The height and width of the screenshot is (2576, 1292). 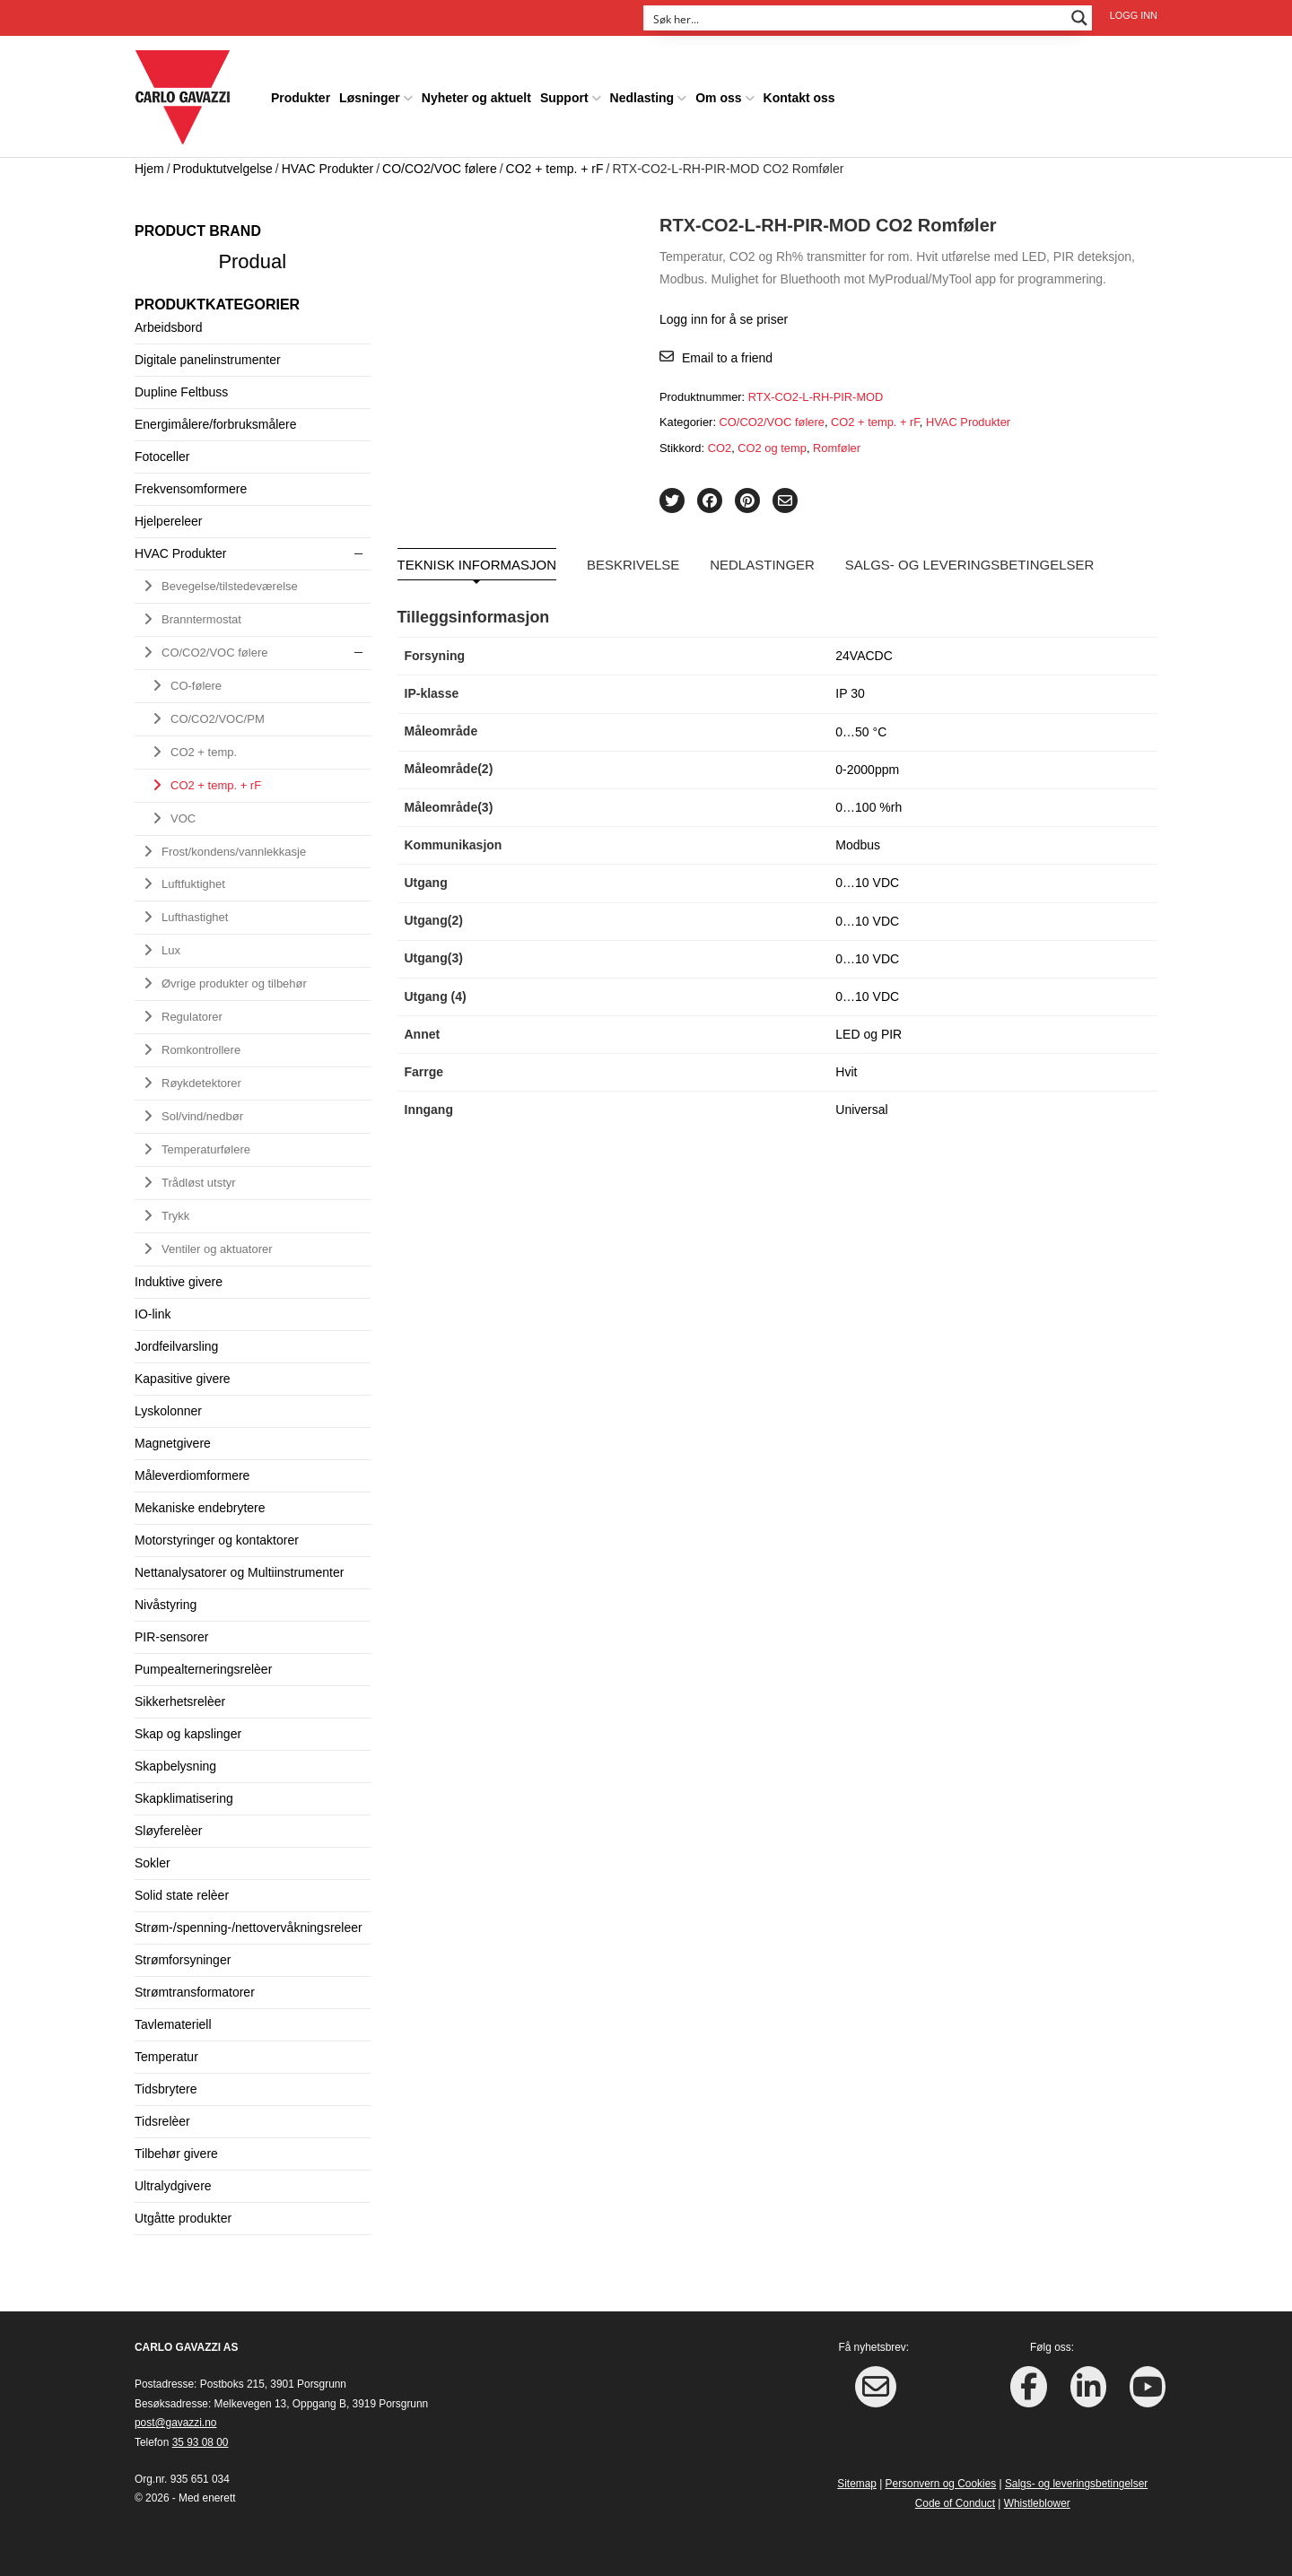 I want to click on Skap og kapslinger, so click(x=188, y=1728).